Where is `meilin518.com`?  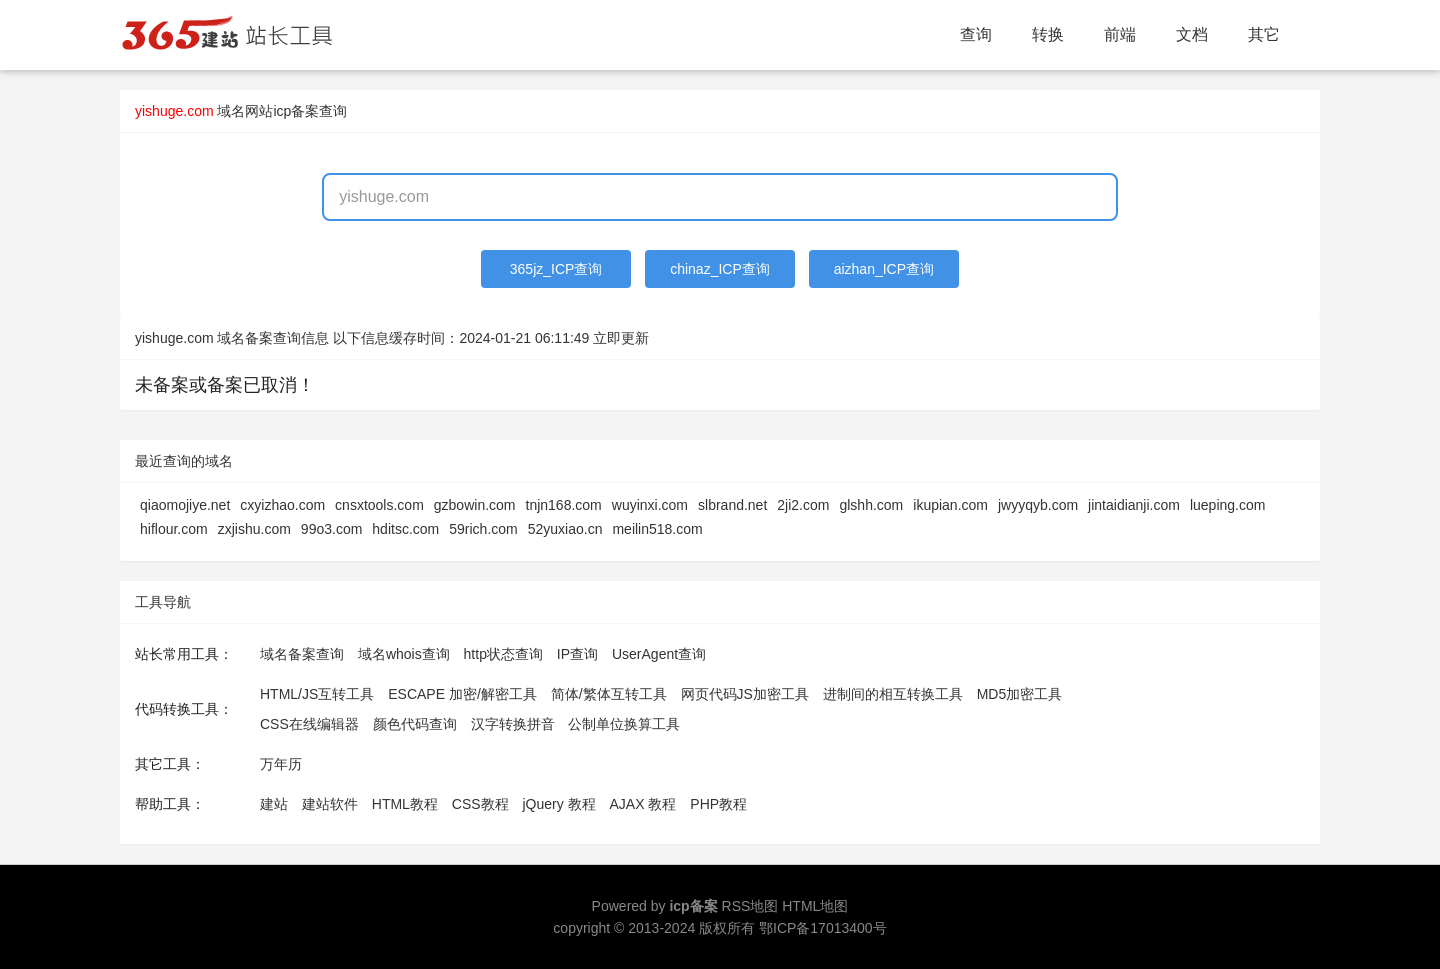
meilin518.com is located at coordinates (657, 529).